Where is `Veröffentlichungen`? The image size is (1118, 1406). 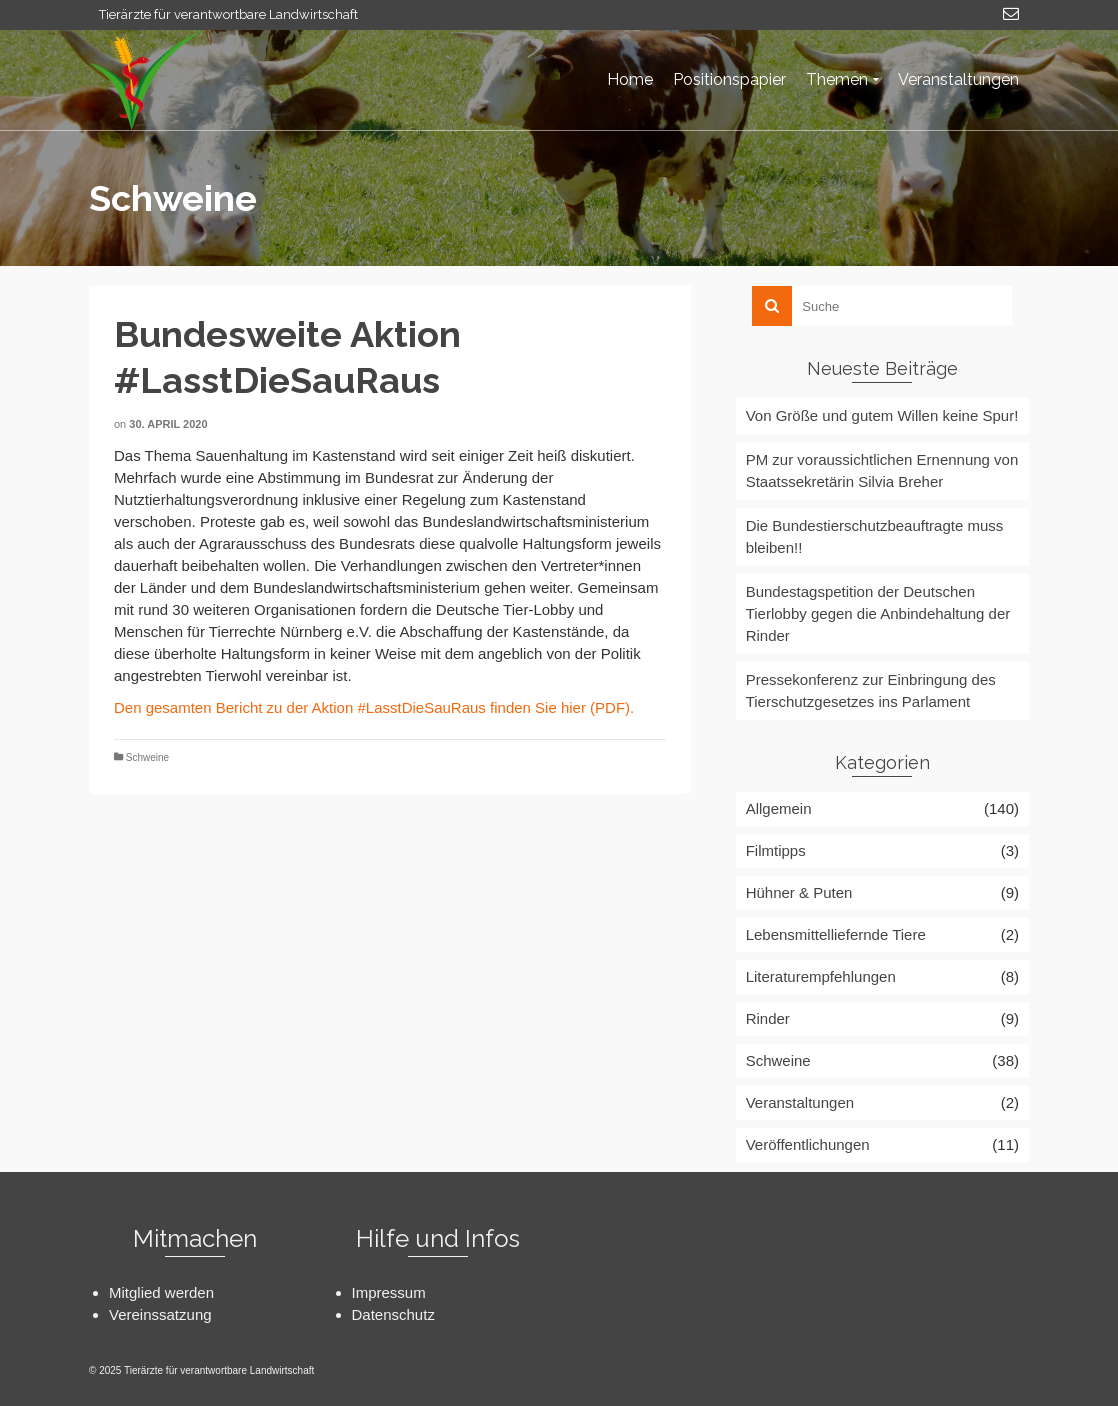 Veröffentlichungen is located at coordinates (808, 1144).